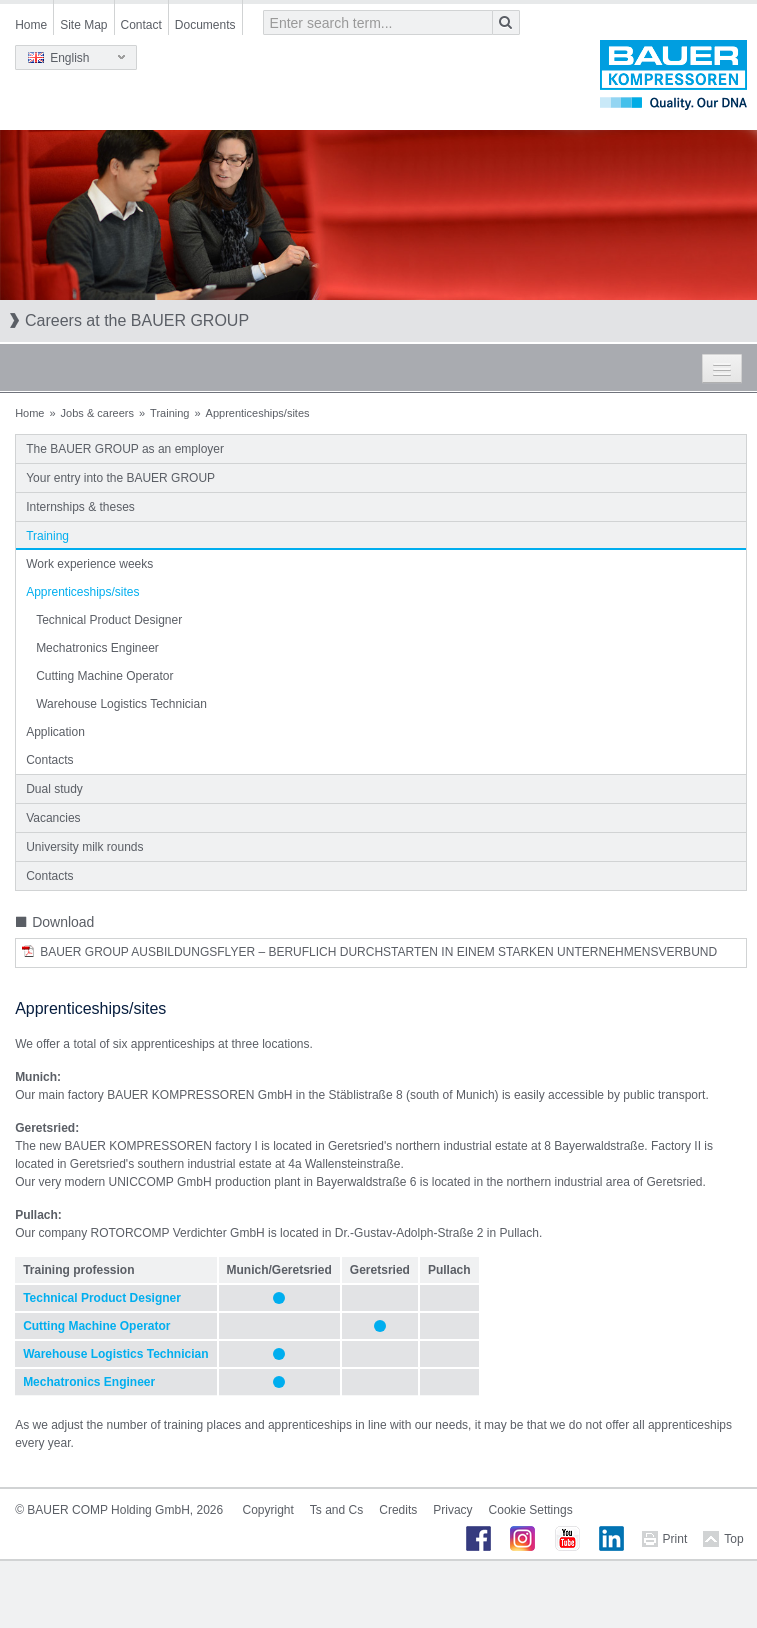 This screenshot has height=1628, width=757. What do you see at coordinates (125, 449) in the screenshot?
I see `The BAUER GROUP as an employer` at bounding box center [125, 449].